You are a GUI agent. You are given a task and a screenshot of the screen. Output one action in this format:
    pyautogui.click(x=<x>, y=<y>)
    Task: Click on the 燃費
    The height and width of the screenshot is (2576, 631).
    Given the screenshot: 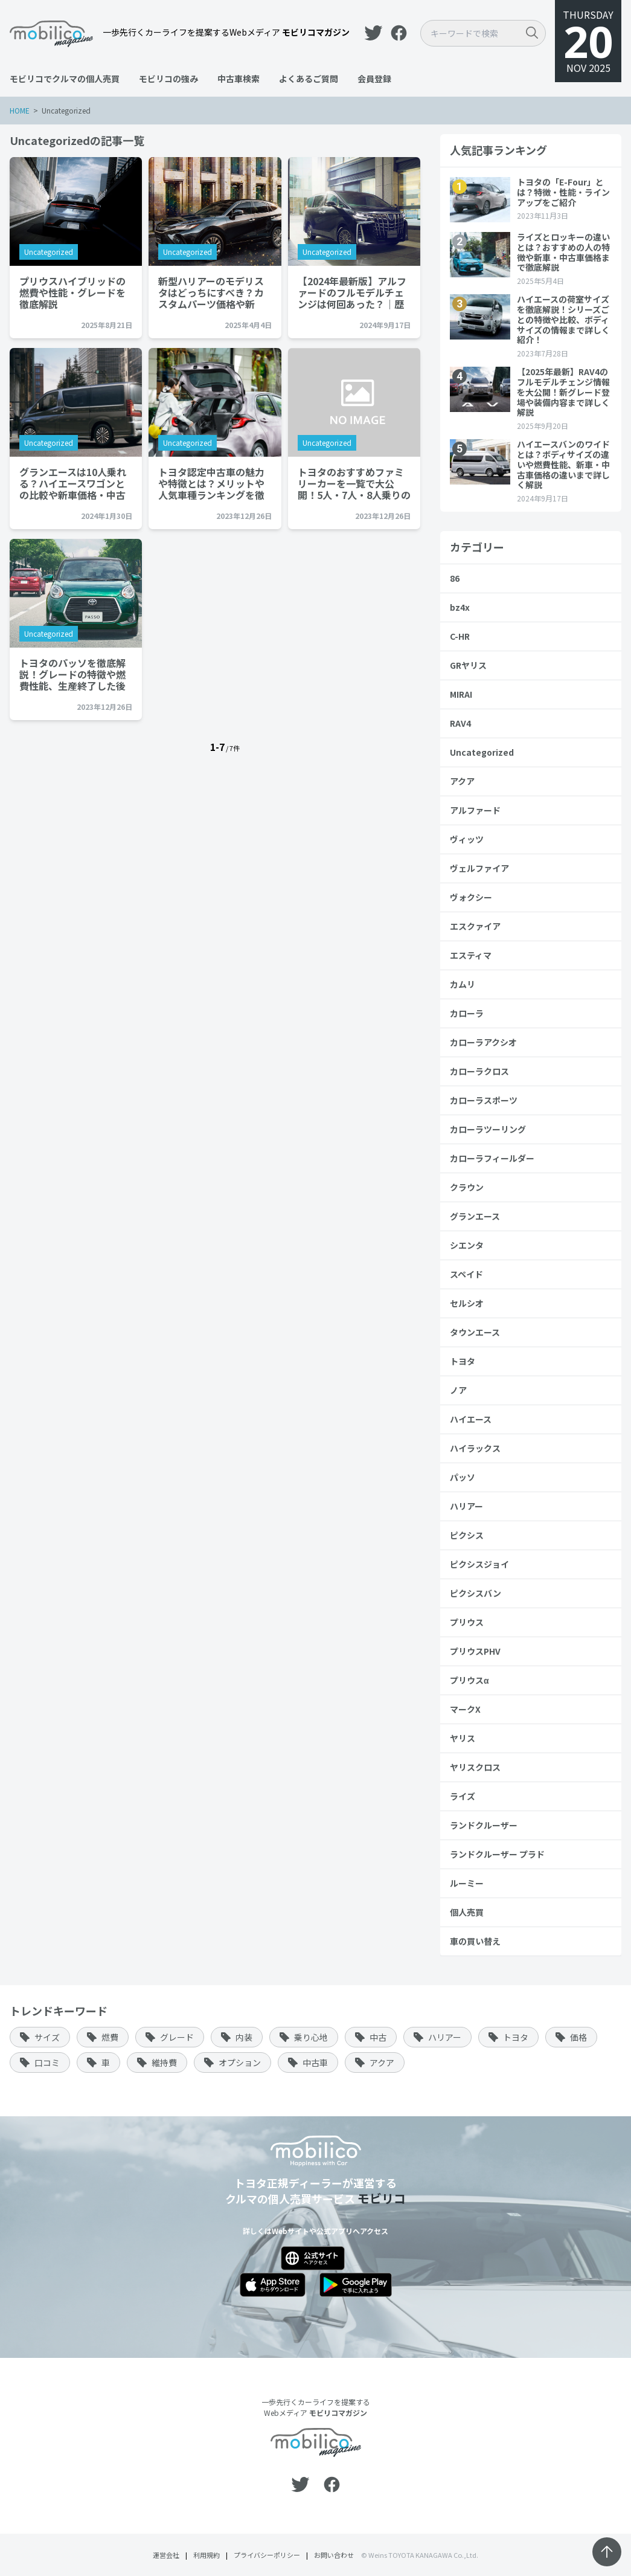 What is the action you would take?
    pyautogui.click(x=109, y=2037)
    